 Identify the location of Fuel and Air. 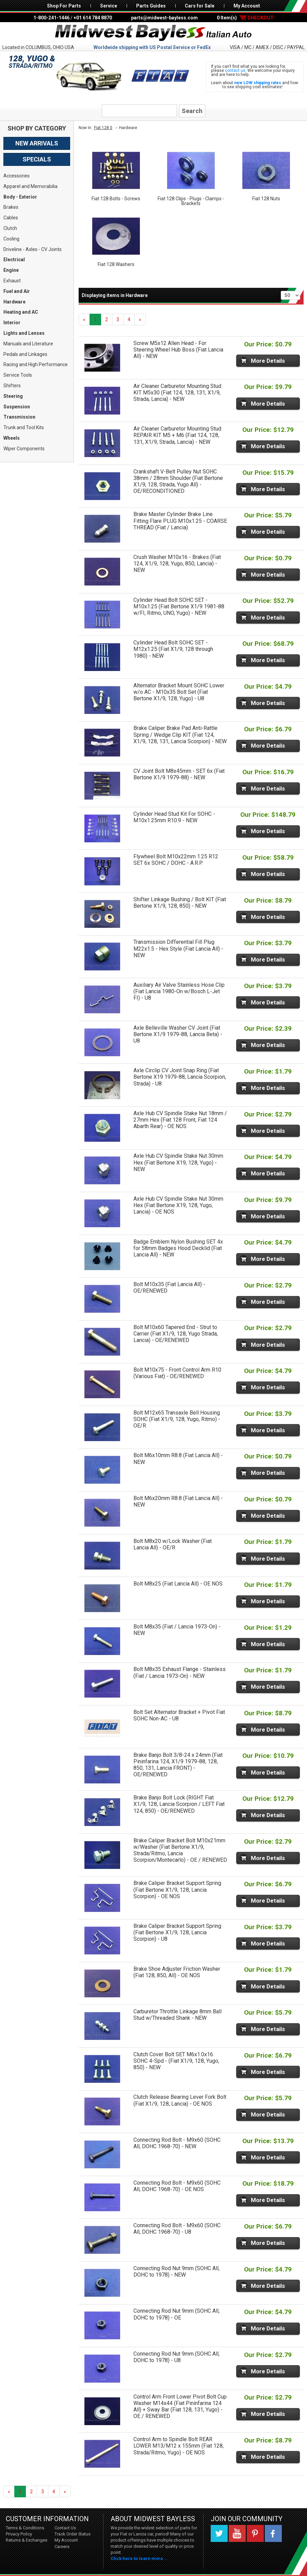
(16, 291).